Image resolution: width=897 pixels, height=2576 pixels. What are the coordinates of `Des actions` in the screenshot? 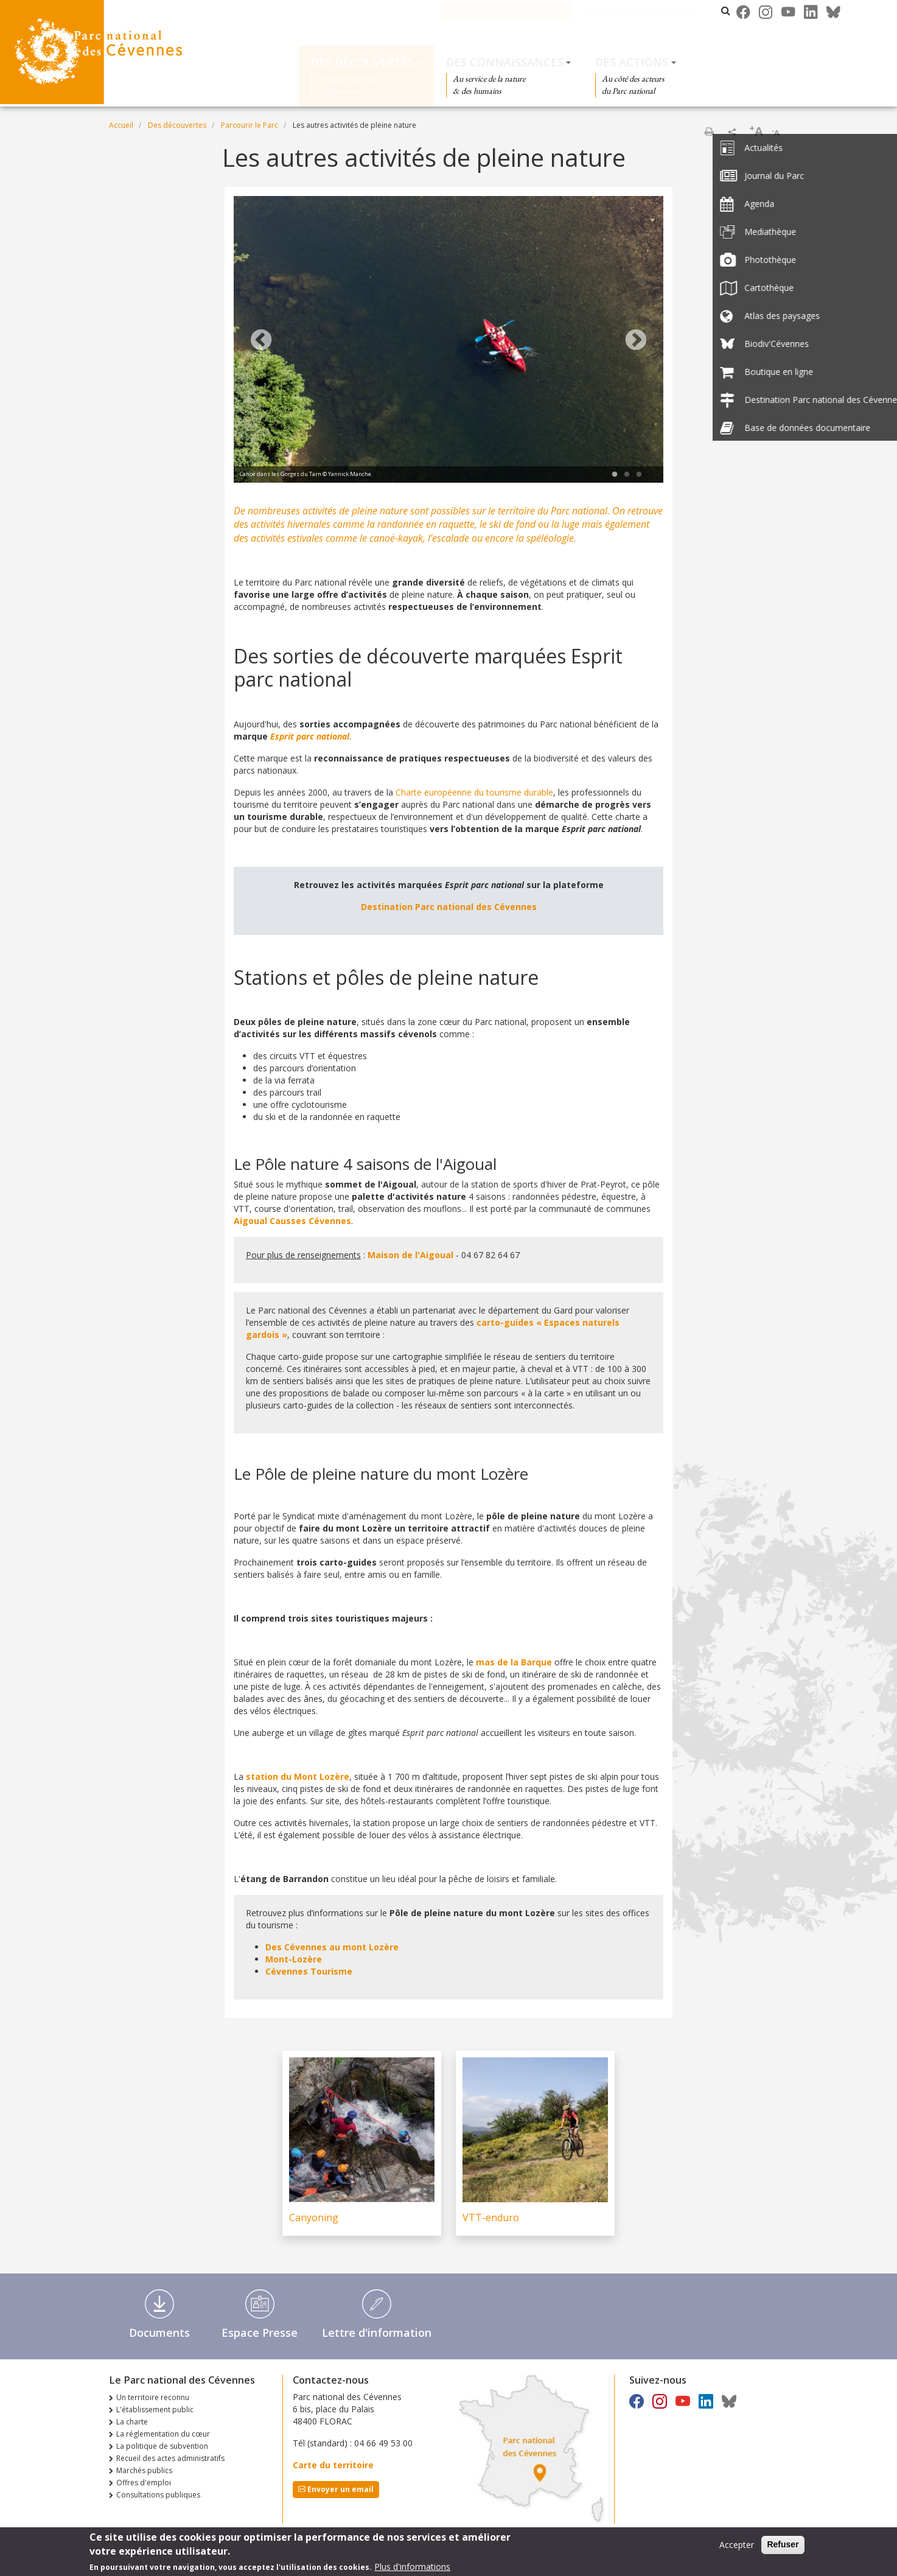 It's located at (631, 62).